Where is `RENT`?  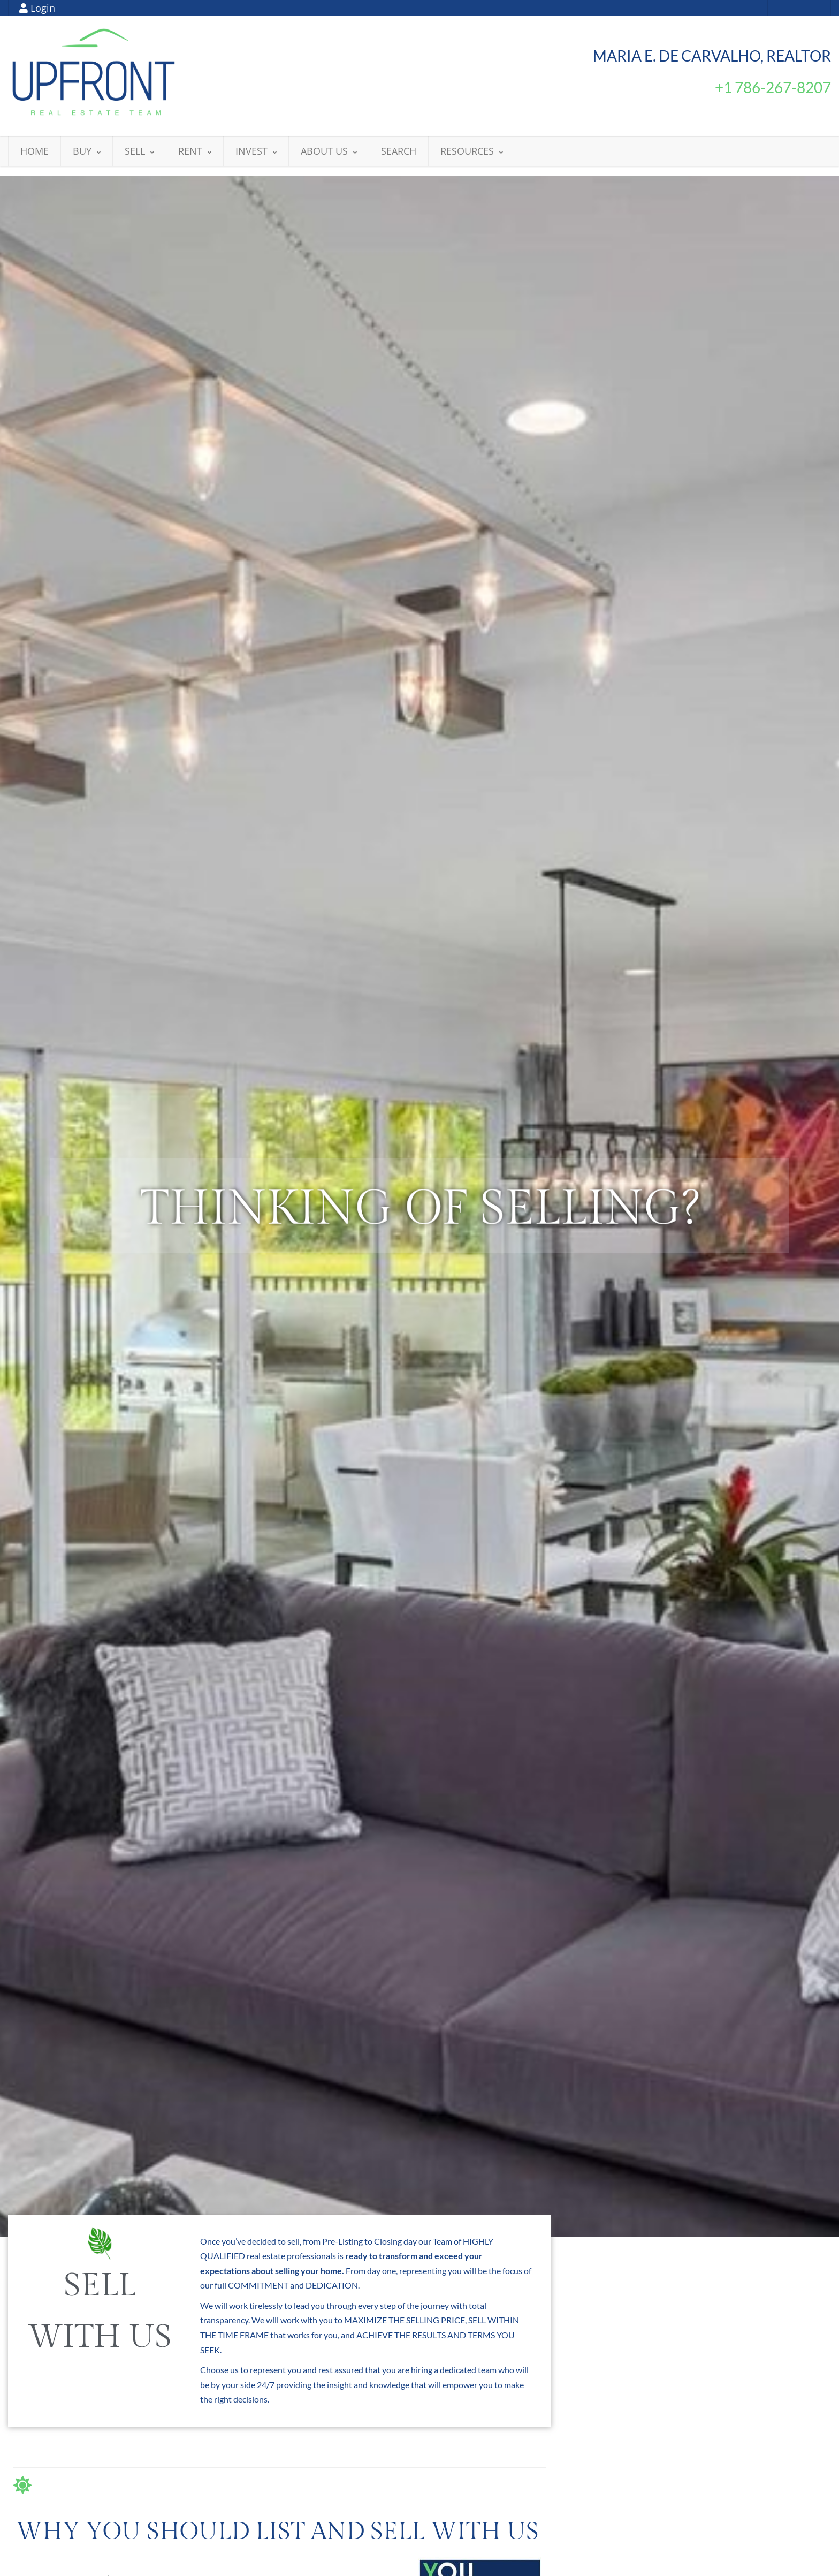 RENT is located at coordinates (194, 151).